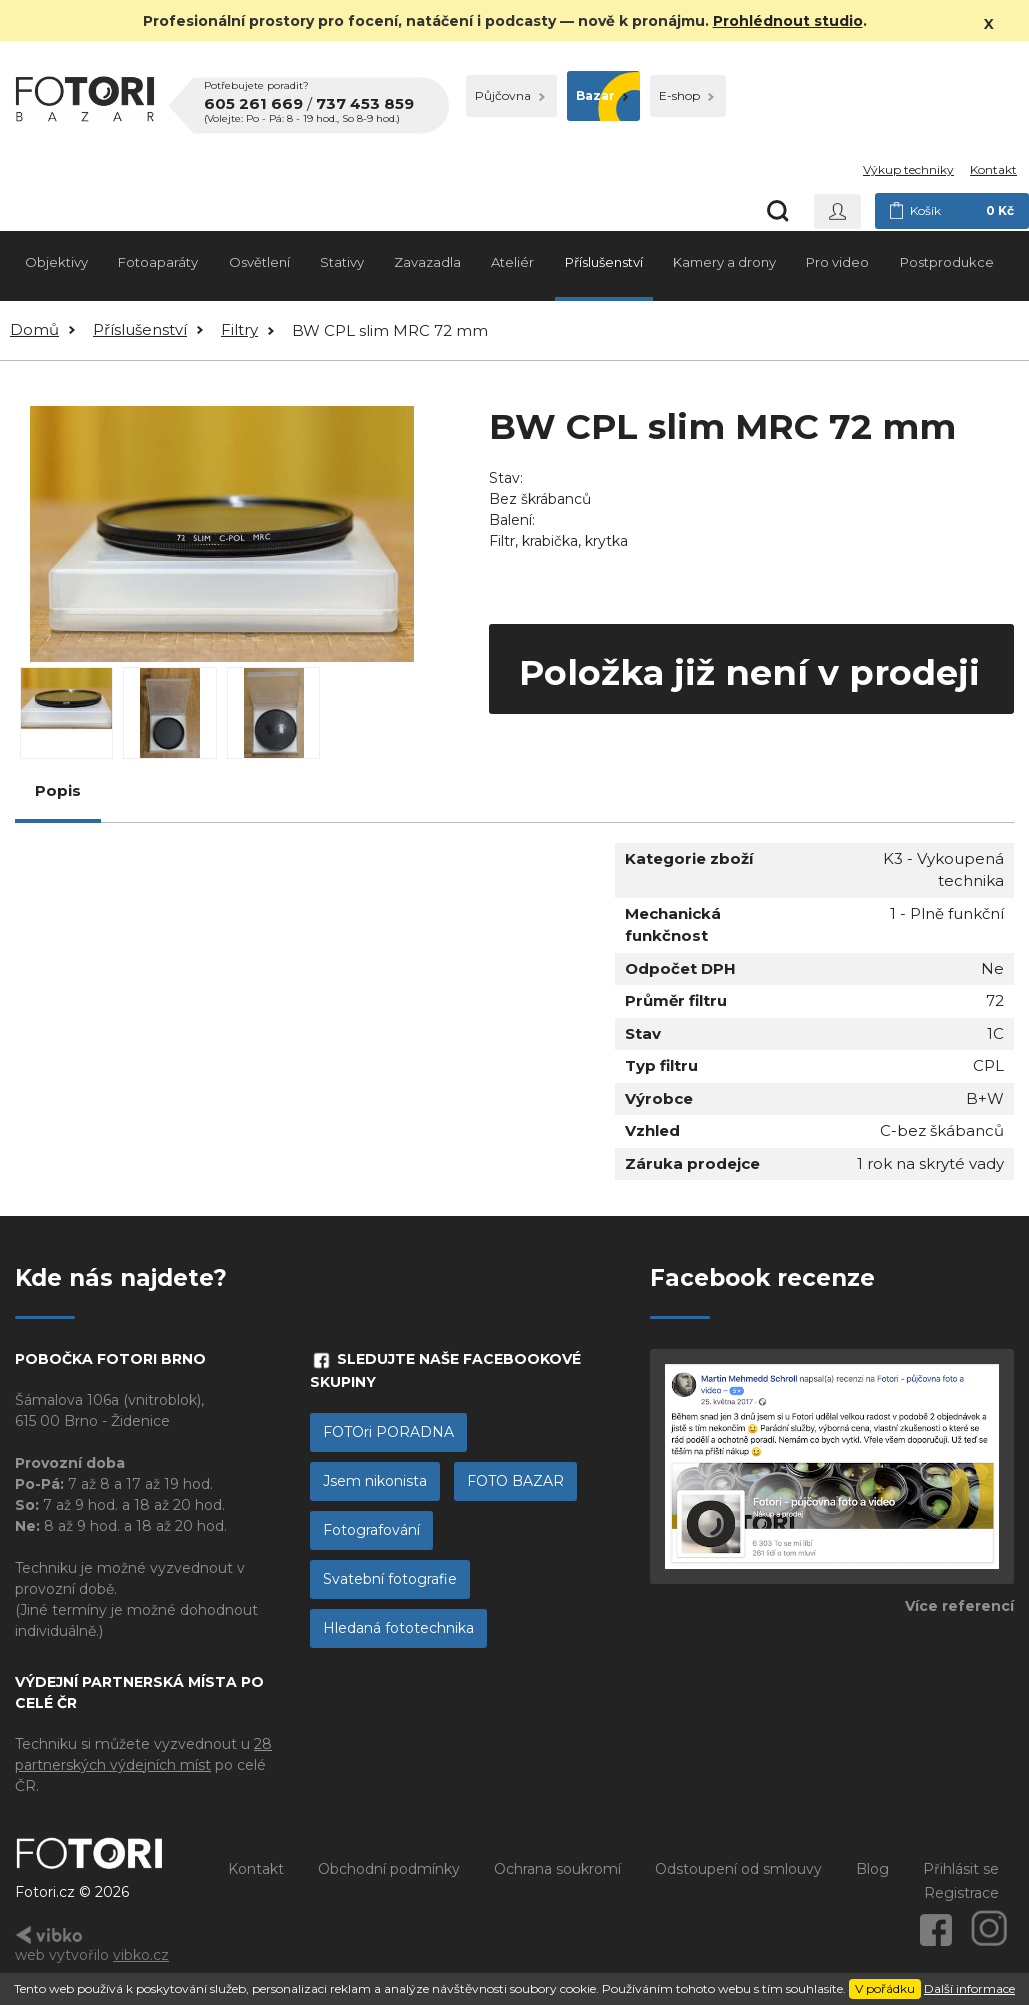  Describe the element at coordinates (398, 1628) in the screenshot. I see `Hledaná fototechnika` at that location.